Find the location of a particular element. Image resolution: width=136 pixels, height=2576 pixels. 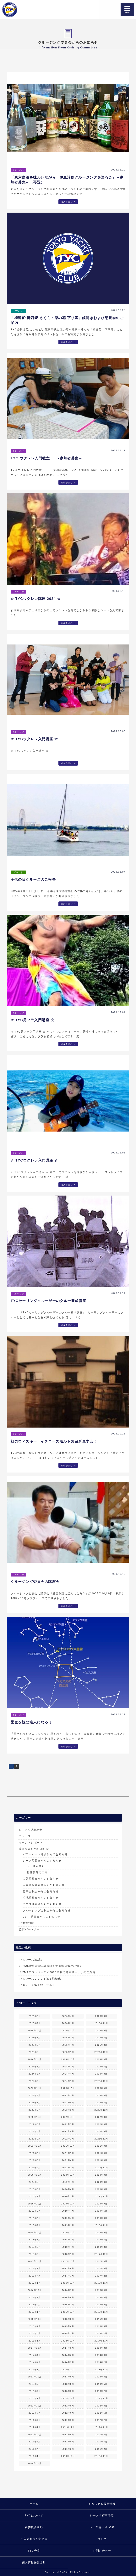

2020年7月 is located at coordinates (68, 2182).